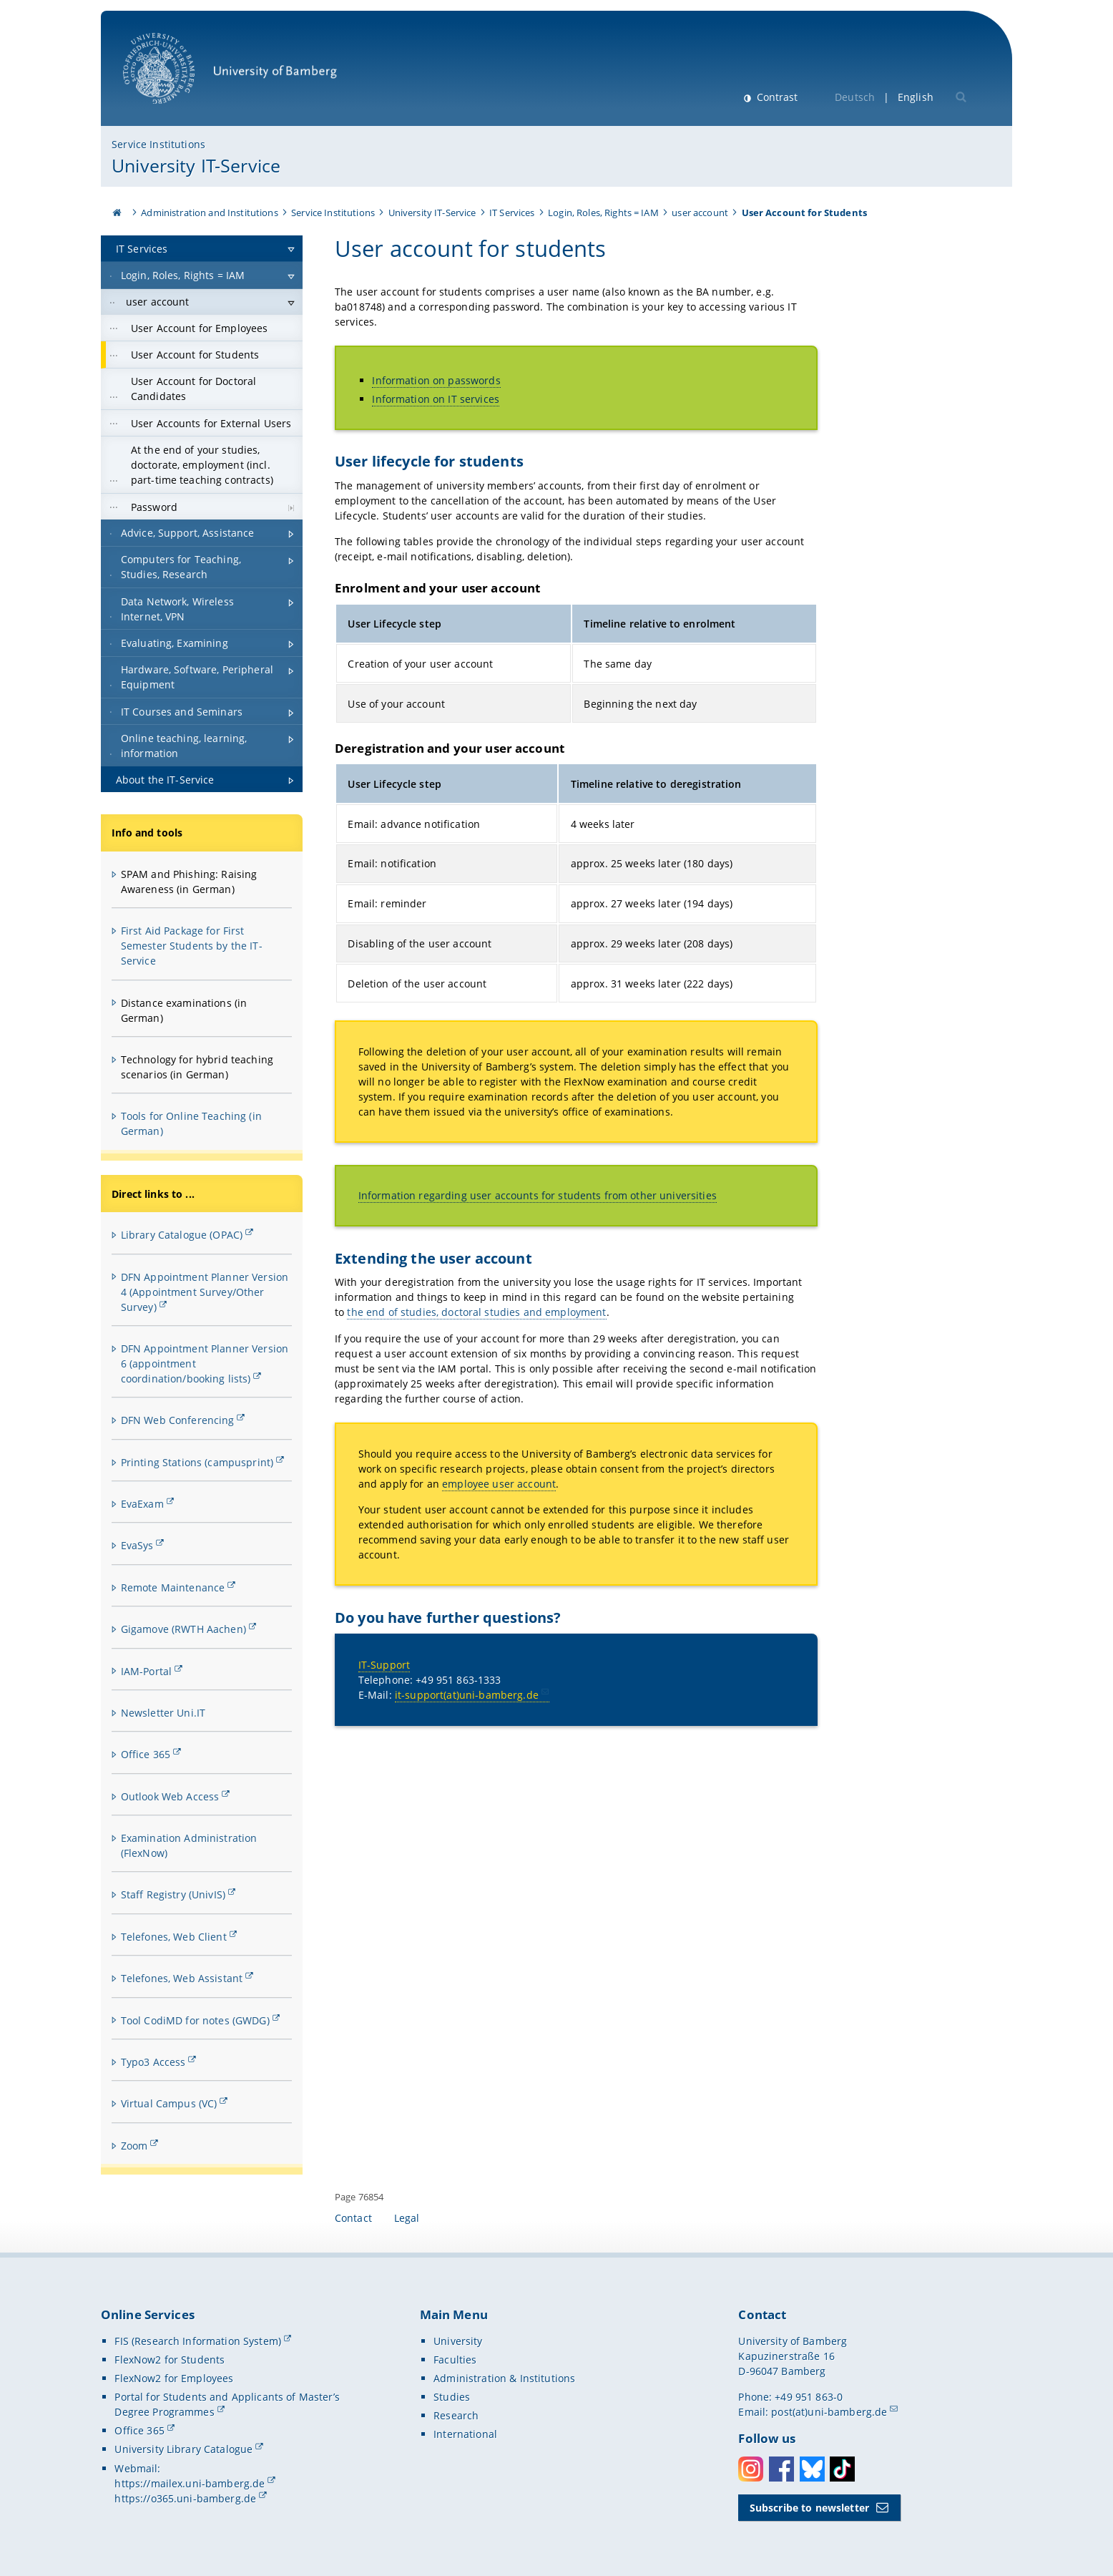  What do you see at coordinates (809, 2507) in the screenshot?
I see `Subscribe to newsletter` at bounding box center [809, 2507].